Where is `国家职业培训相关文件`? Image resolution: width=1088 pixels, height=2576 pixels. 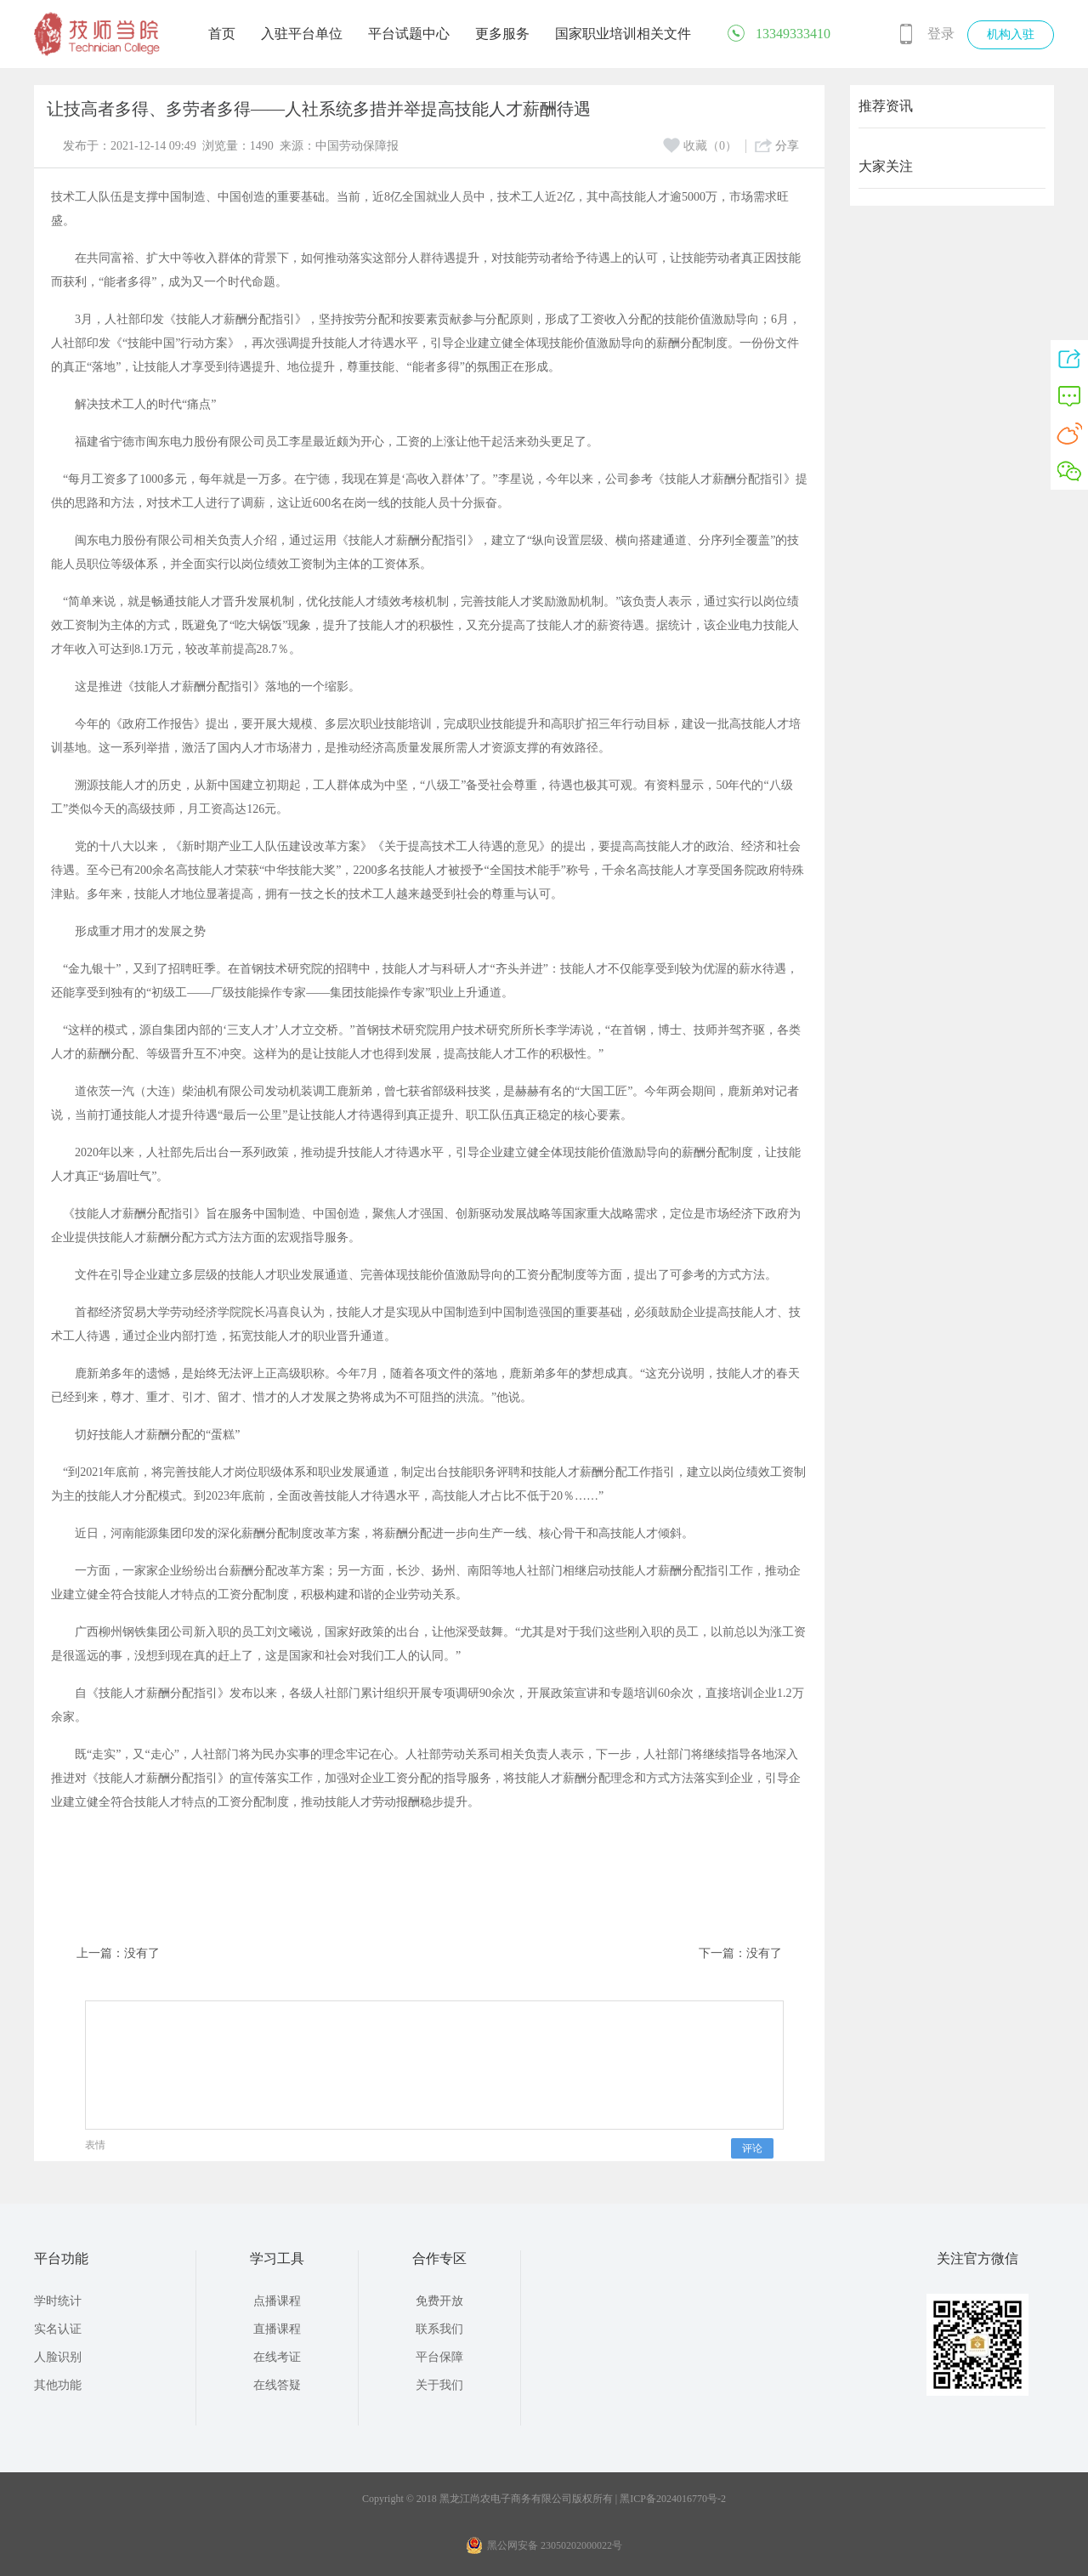
国家职业培训相关文件 is located at coordinates (623, 33).